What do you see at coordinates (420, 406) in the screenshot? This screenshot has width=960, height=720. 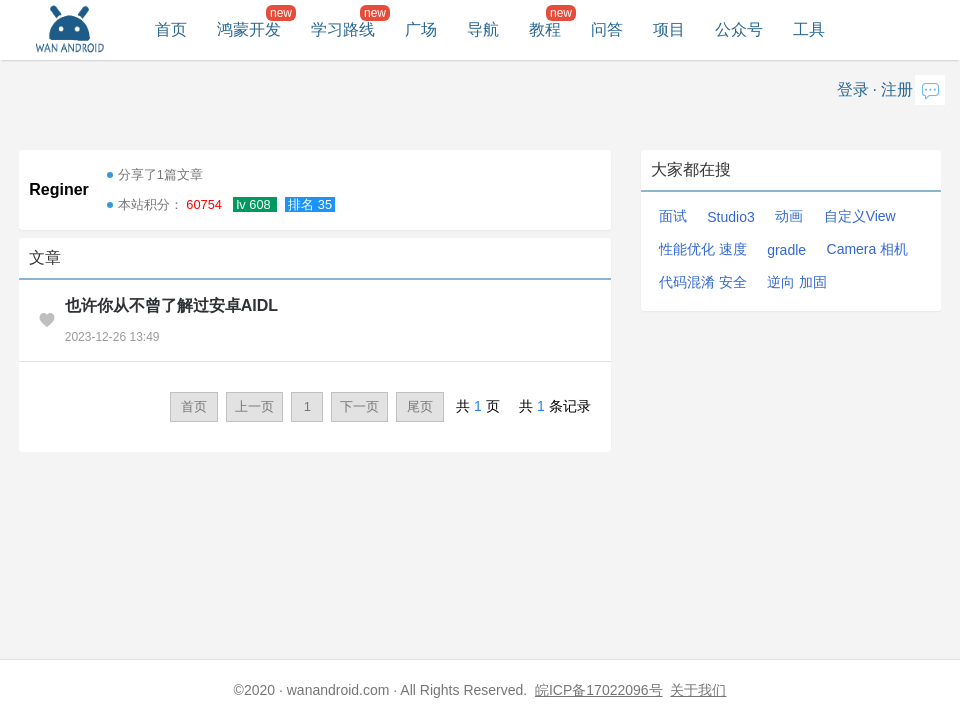 I see `尾页` at bounding box center [420, 406].